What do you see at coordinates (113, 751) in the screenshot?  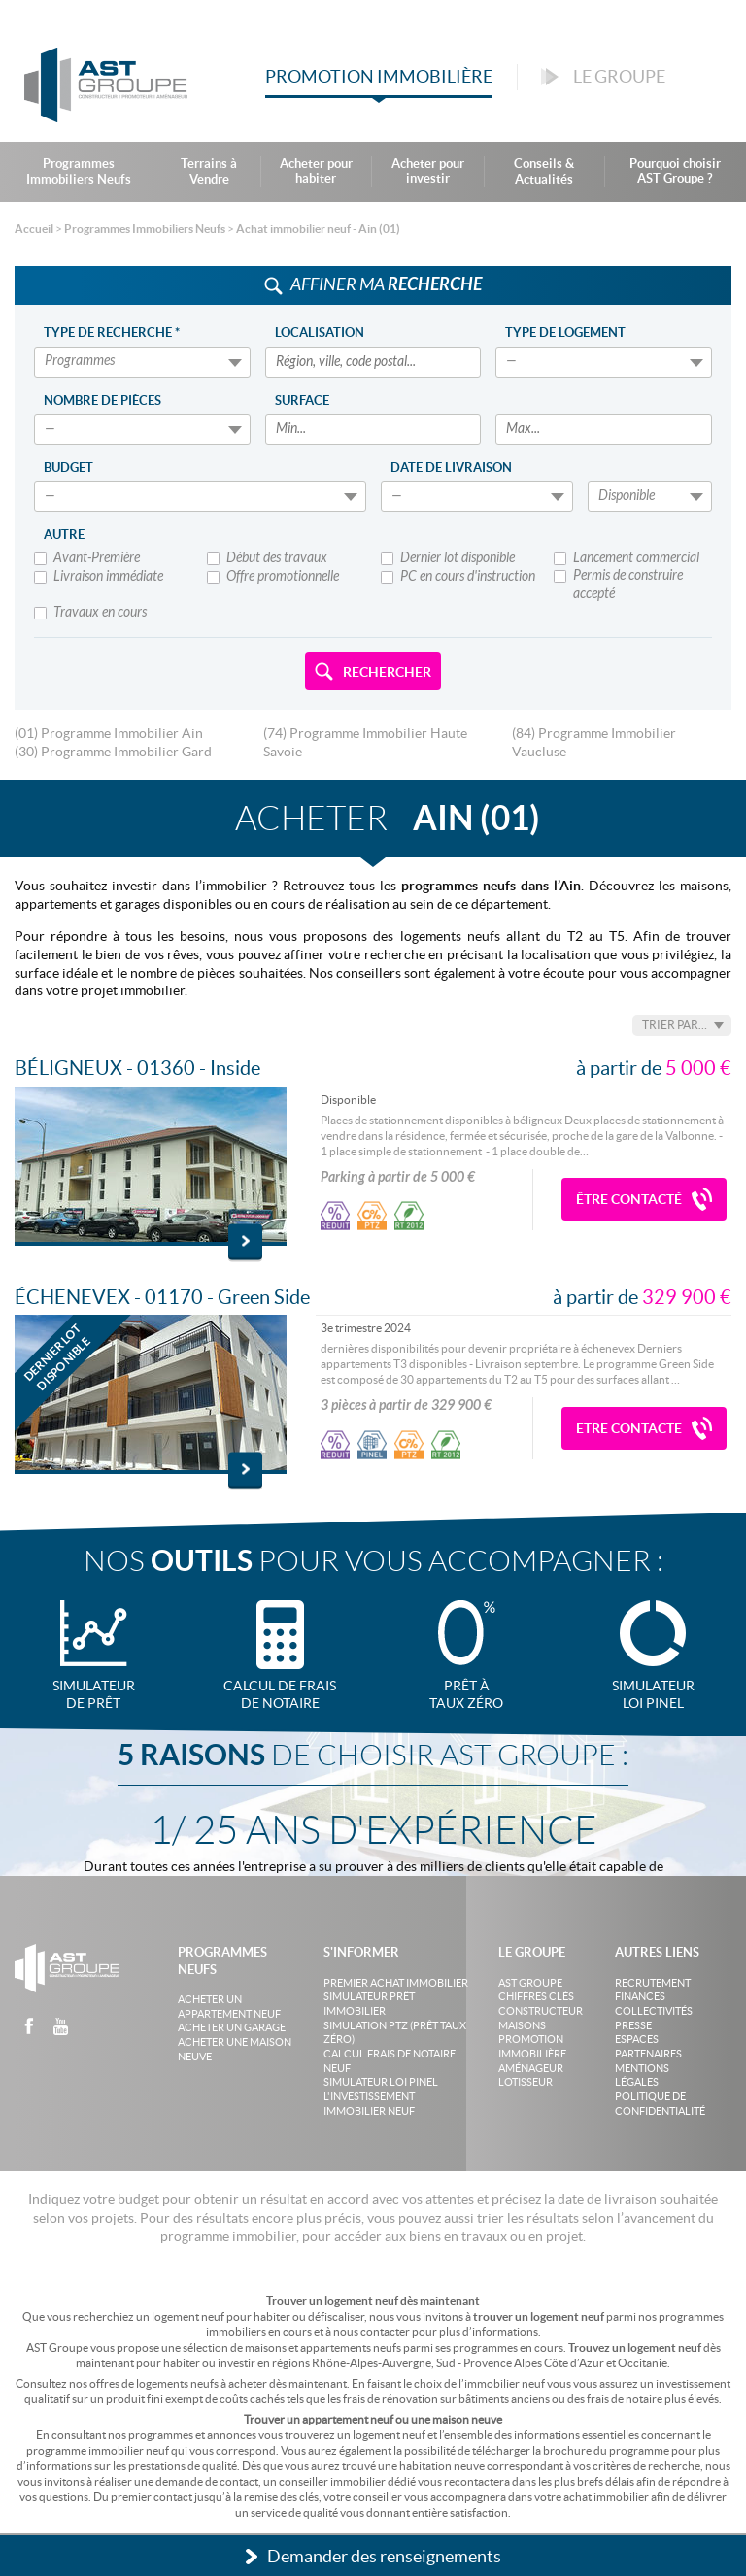 I see `(30) Programme Immobilier Gard` at bounding box center [113, 751].